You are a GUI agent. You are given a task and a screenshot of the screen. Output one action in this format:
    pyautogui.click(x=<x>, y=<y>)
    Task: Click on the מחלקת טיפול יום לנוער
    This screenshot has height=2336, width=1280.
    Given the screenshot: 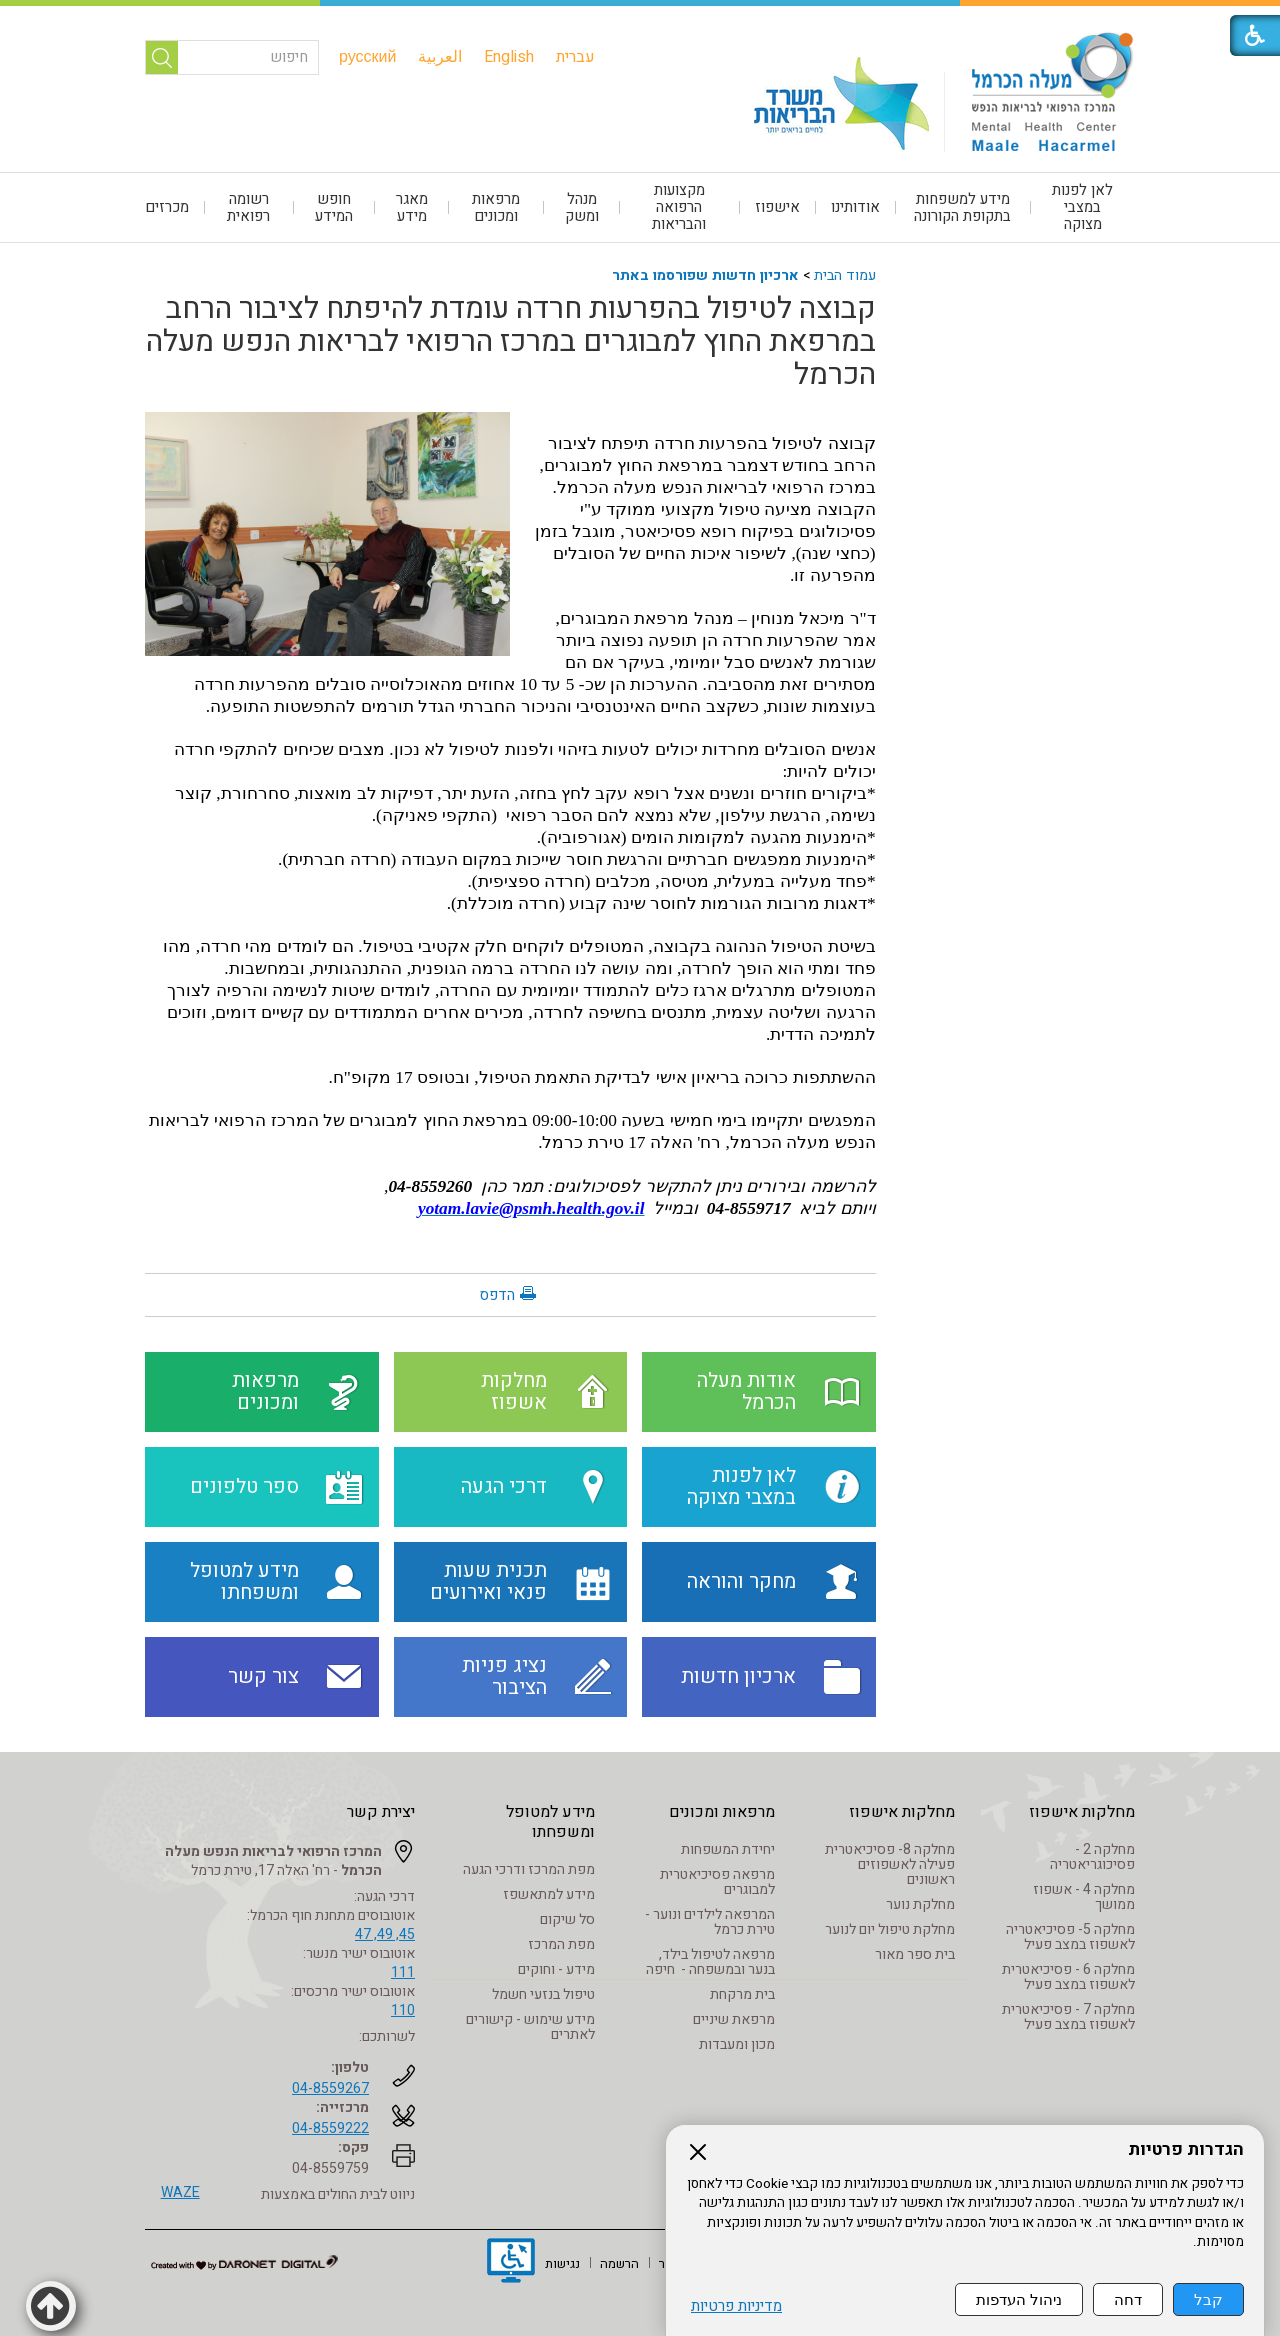 What is the action you would take?
    pyautogui.click(x=890, y=1929)
    